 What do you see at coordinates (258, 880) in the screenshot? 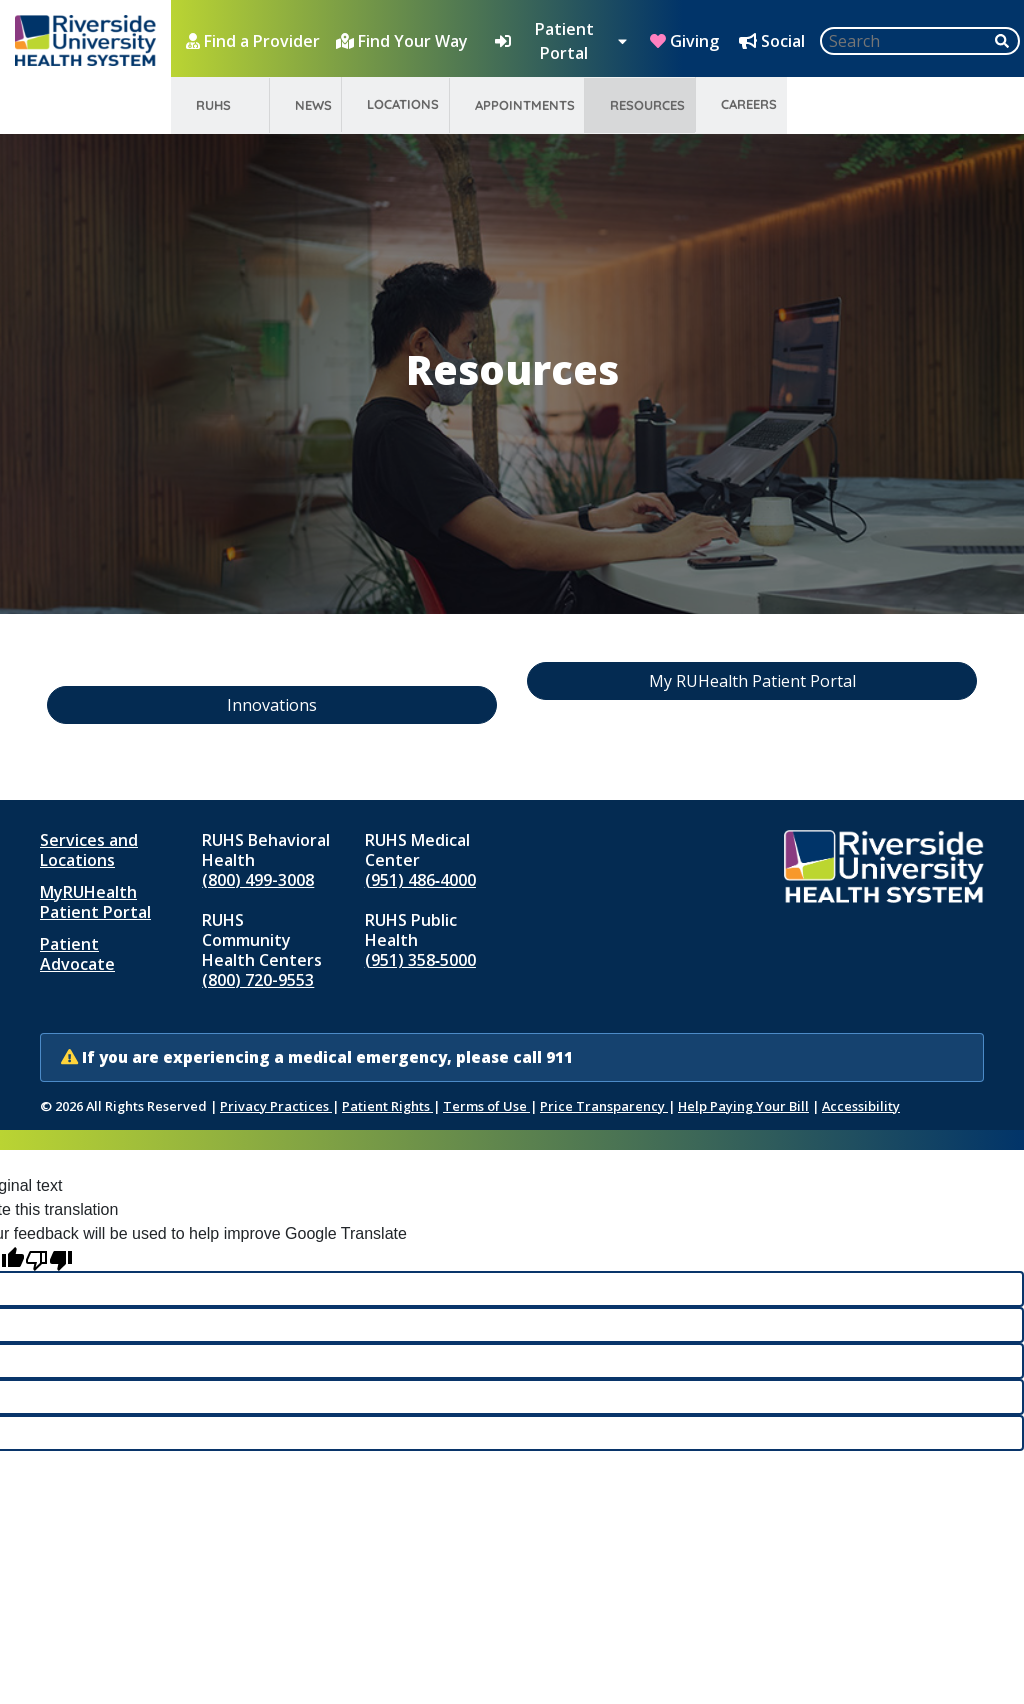
I see `(800) 499-3008 [Call RUHS Behavioral Health at 8 0 0, 4 9 9, 3 0 0 8]` at bounding box center [258, 880].